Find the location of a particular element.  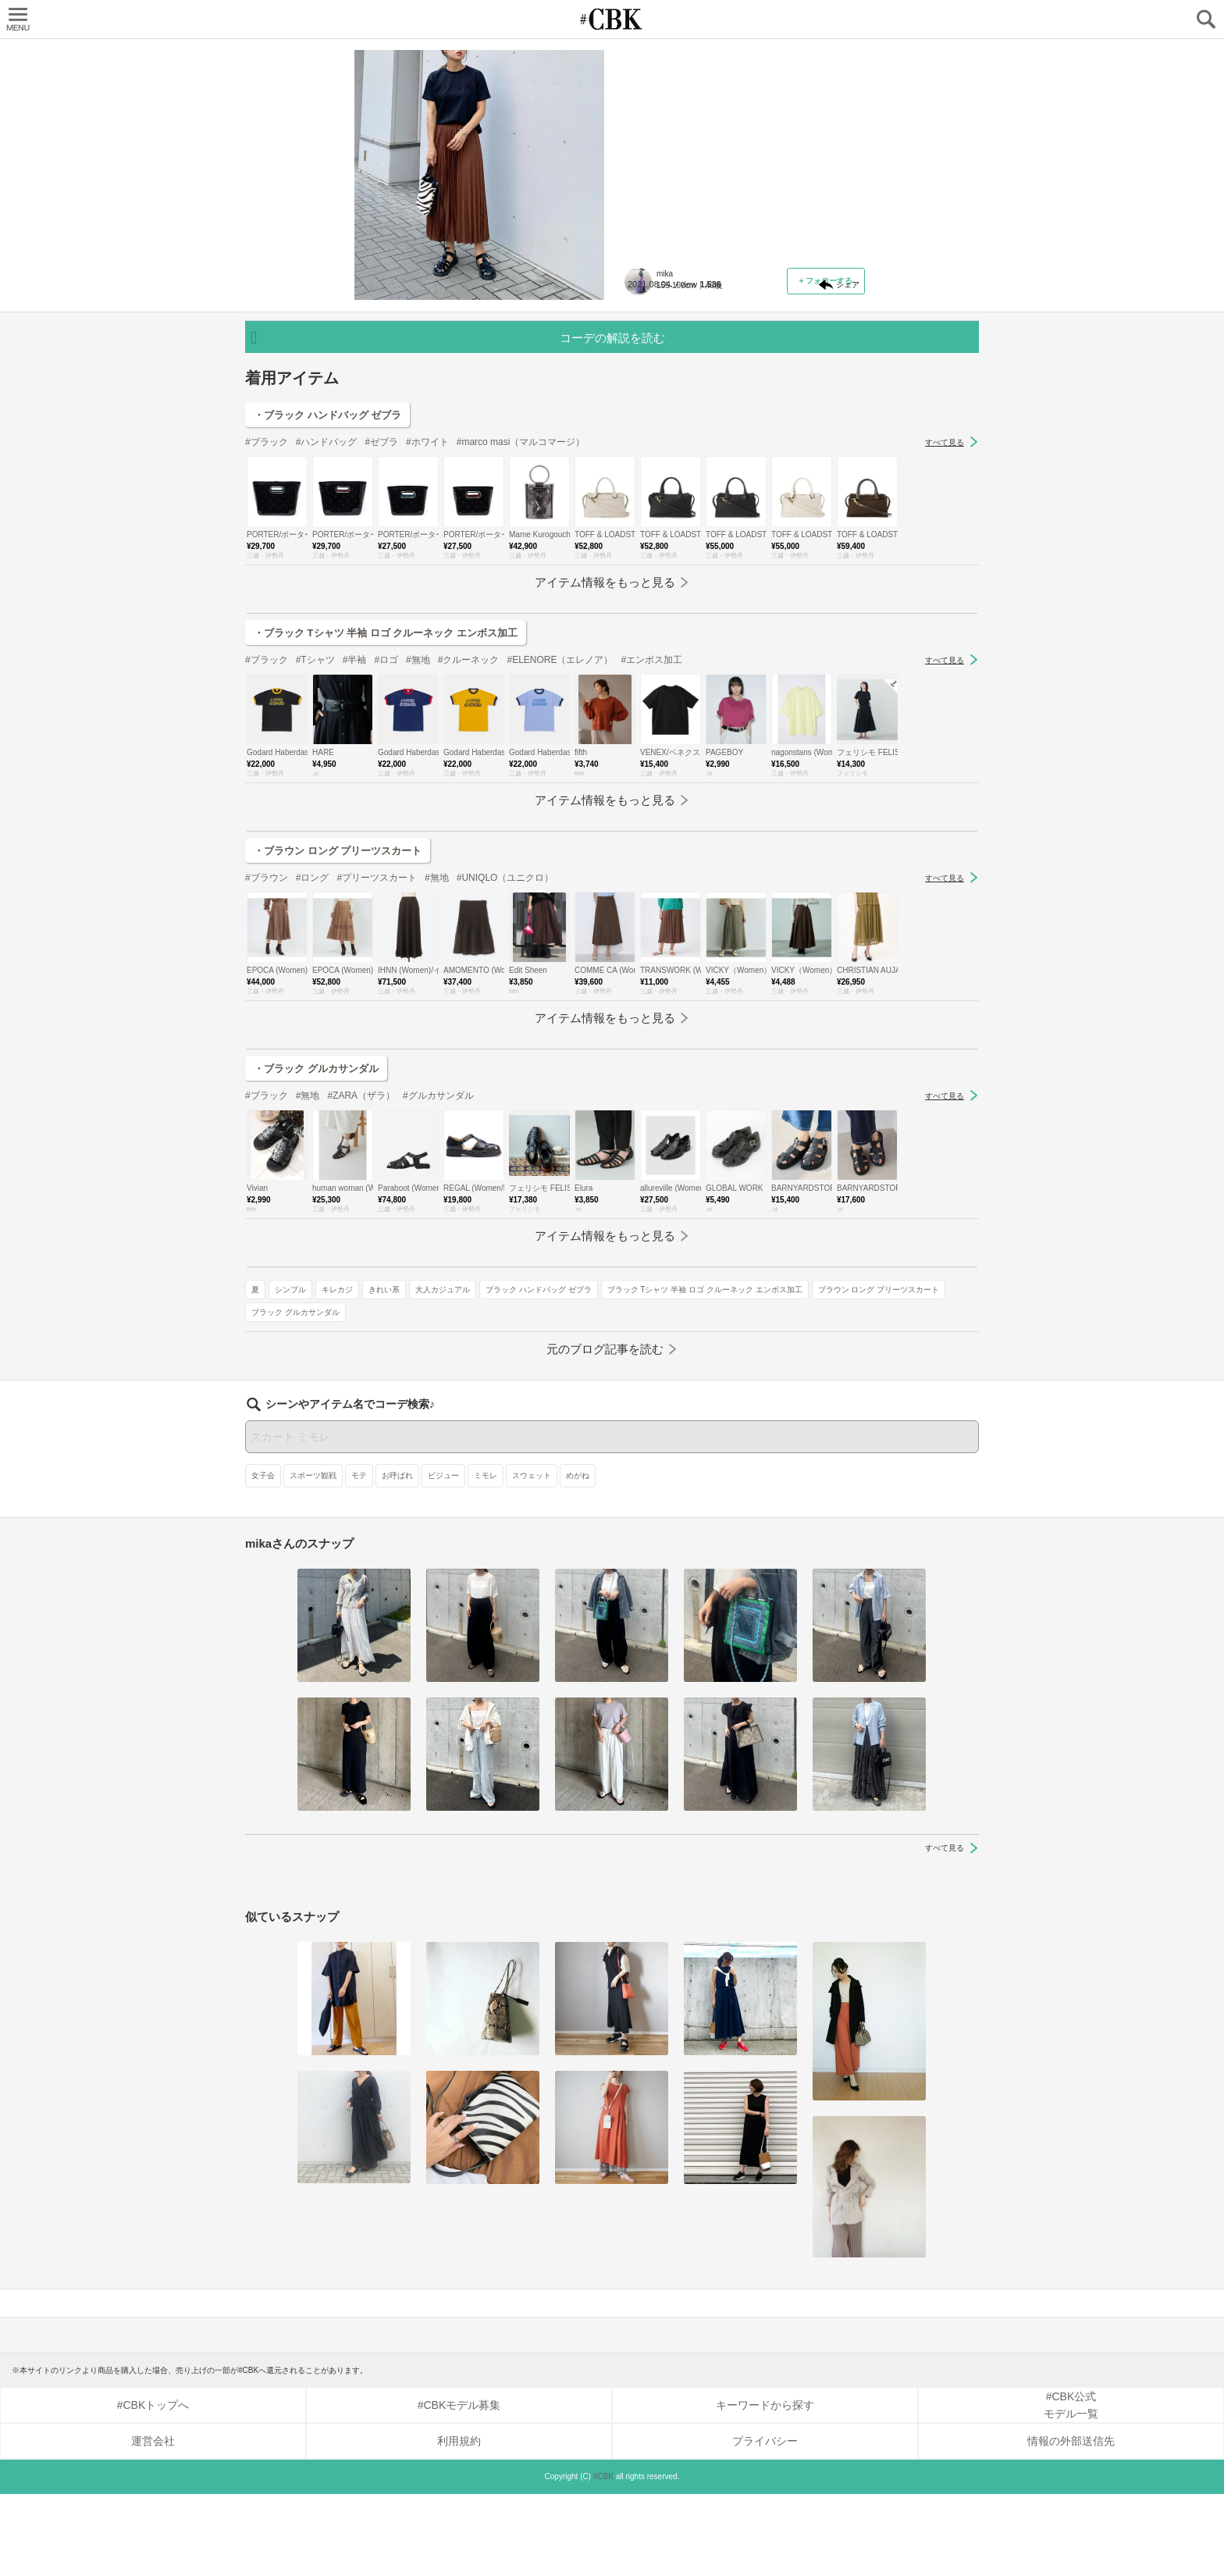

・ブラウン ロング プリーツスカート is located at coordinates (338, 1030).